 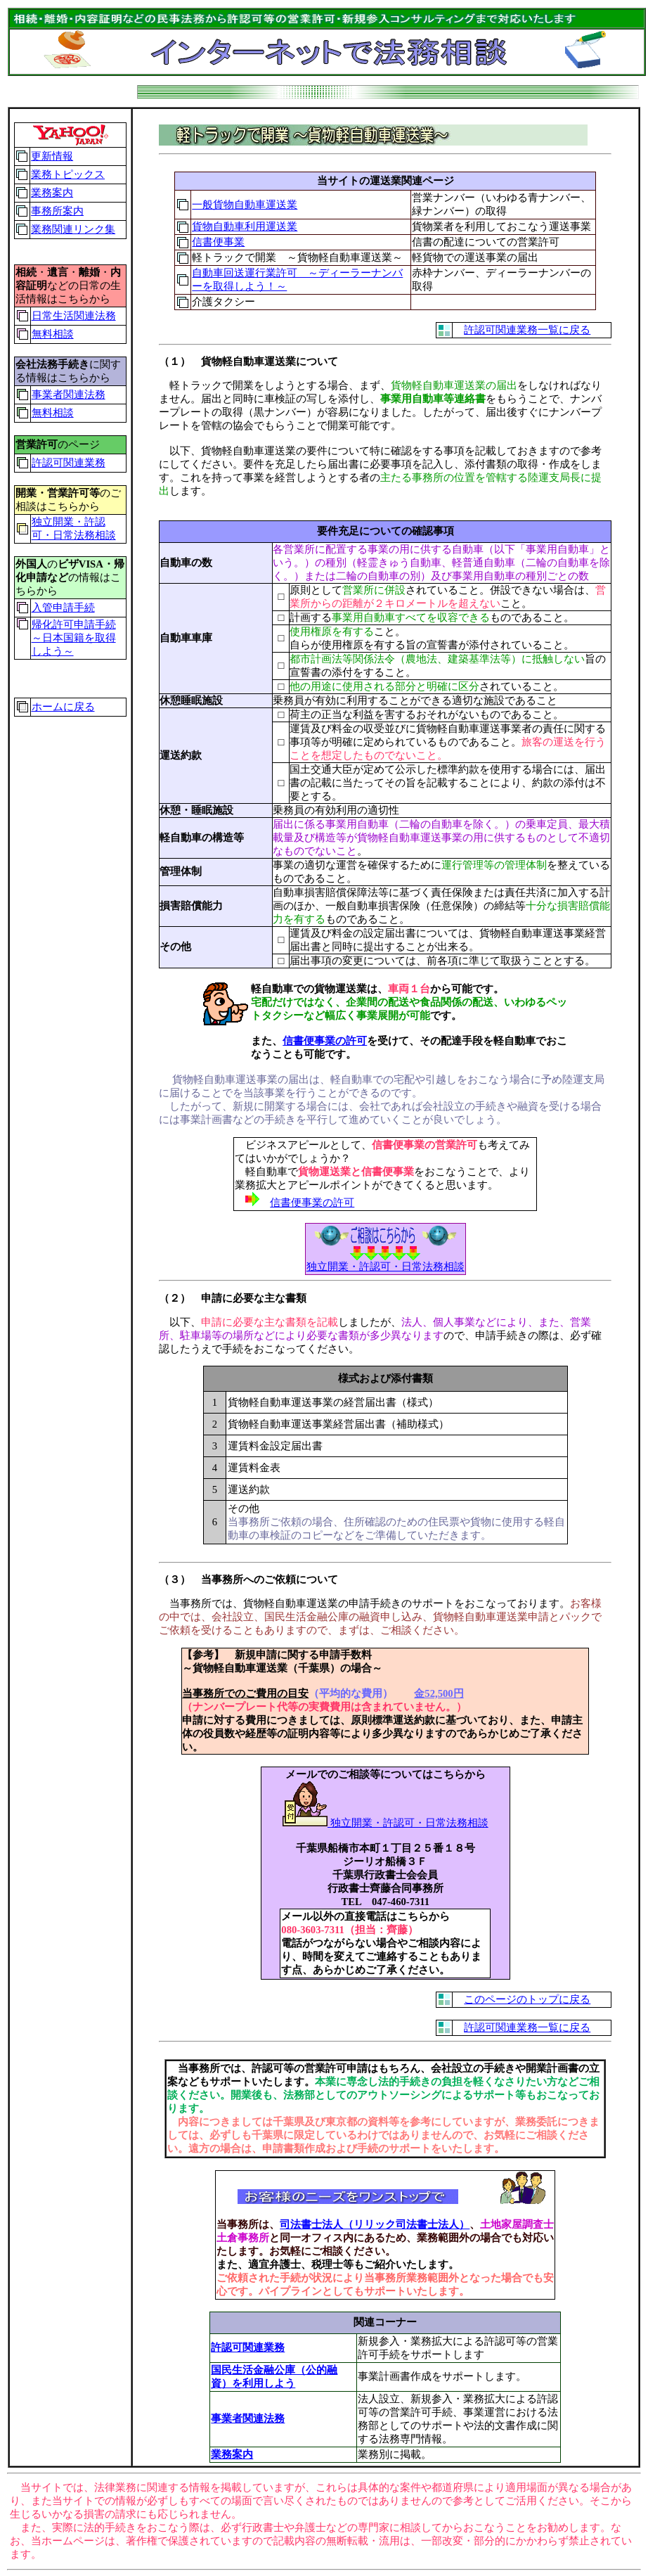 What do you see at coordinates (53, 334) in the screenshot?
I see `無料相談` at bounding box center [53, 334].